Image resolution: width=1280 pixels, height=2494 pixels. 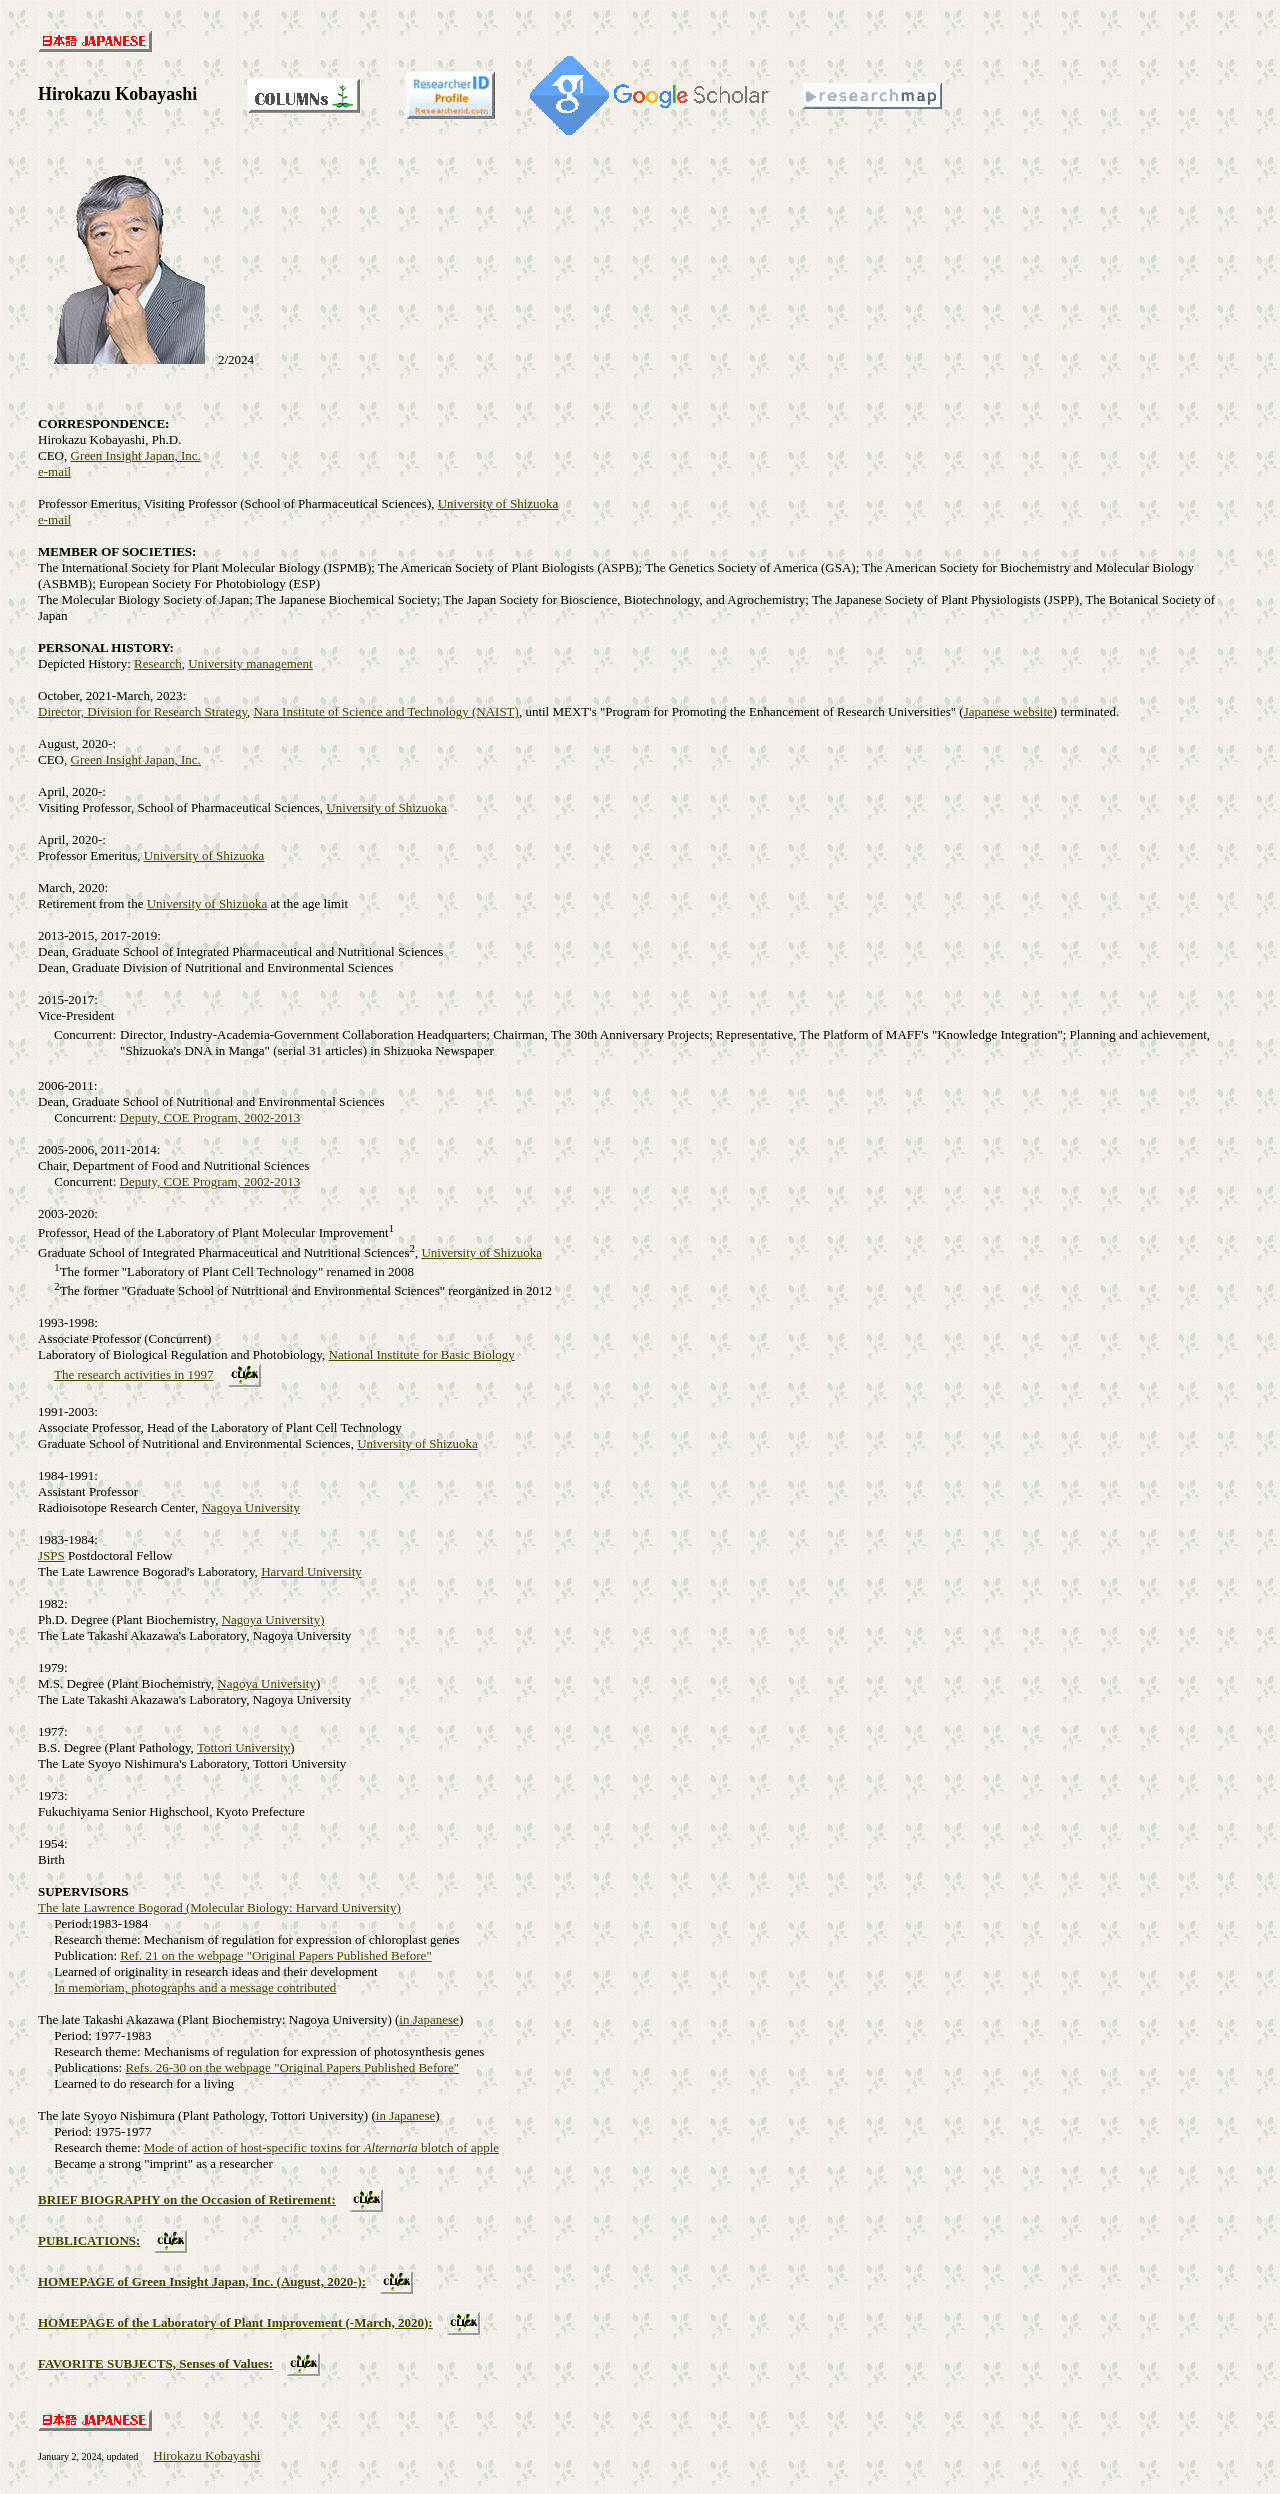 What do you see at coordinates (195, 1987) in the screenshot?
I see `In memoriam, photographs and a message contributed` at bounding box center [195, 1987].